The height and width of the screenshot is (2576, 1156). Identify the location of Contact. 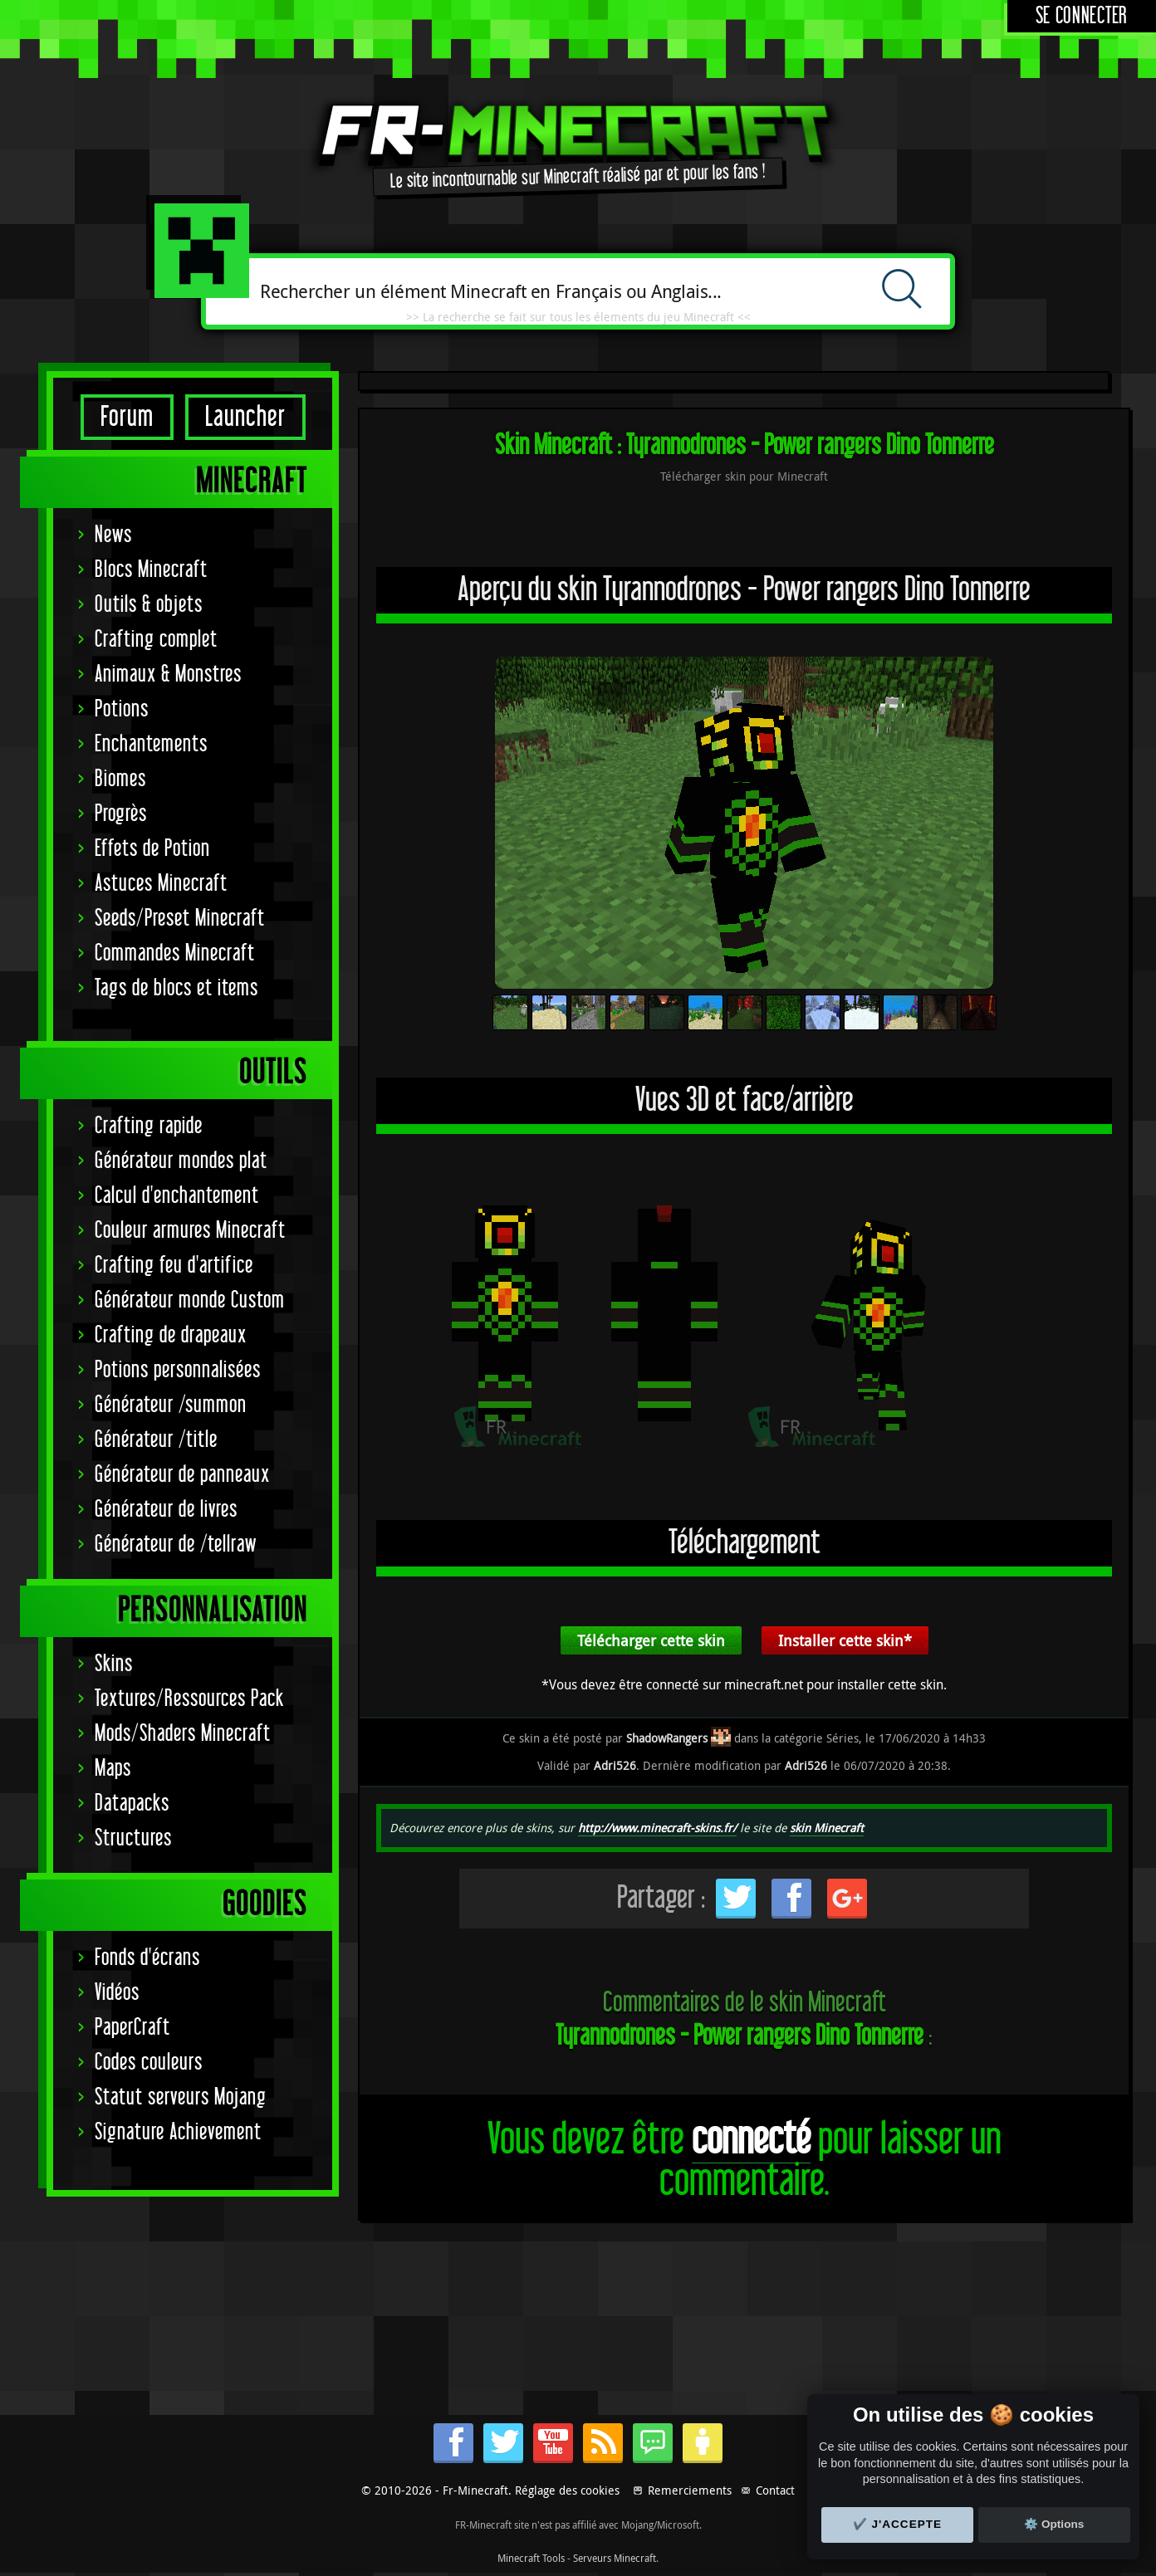
(775, 2490).